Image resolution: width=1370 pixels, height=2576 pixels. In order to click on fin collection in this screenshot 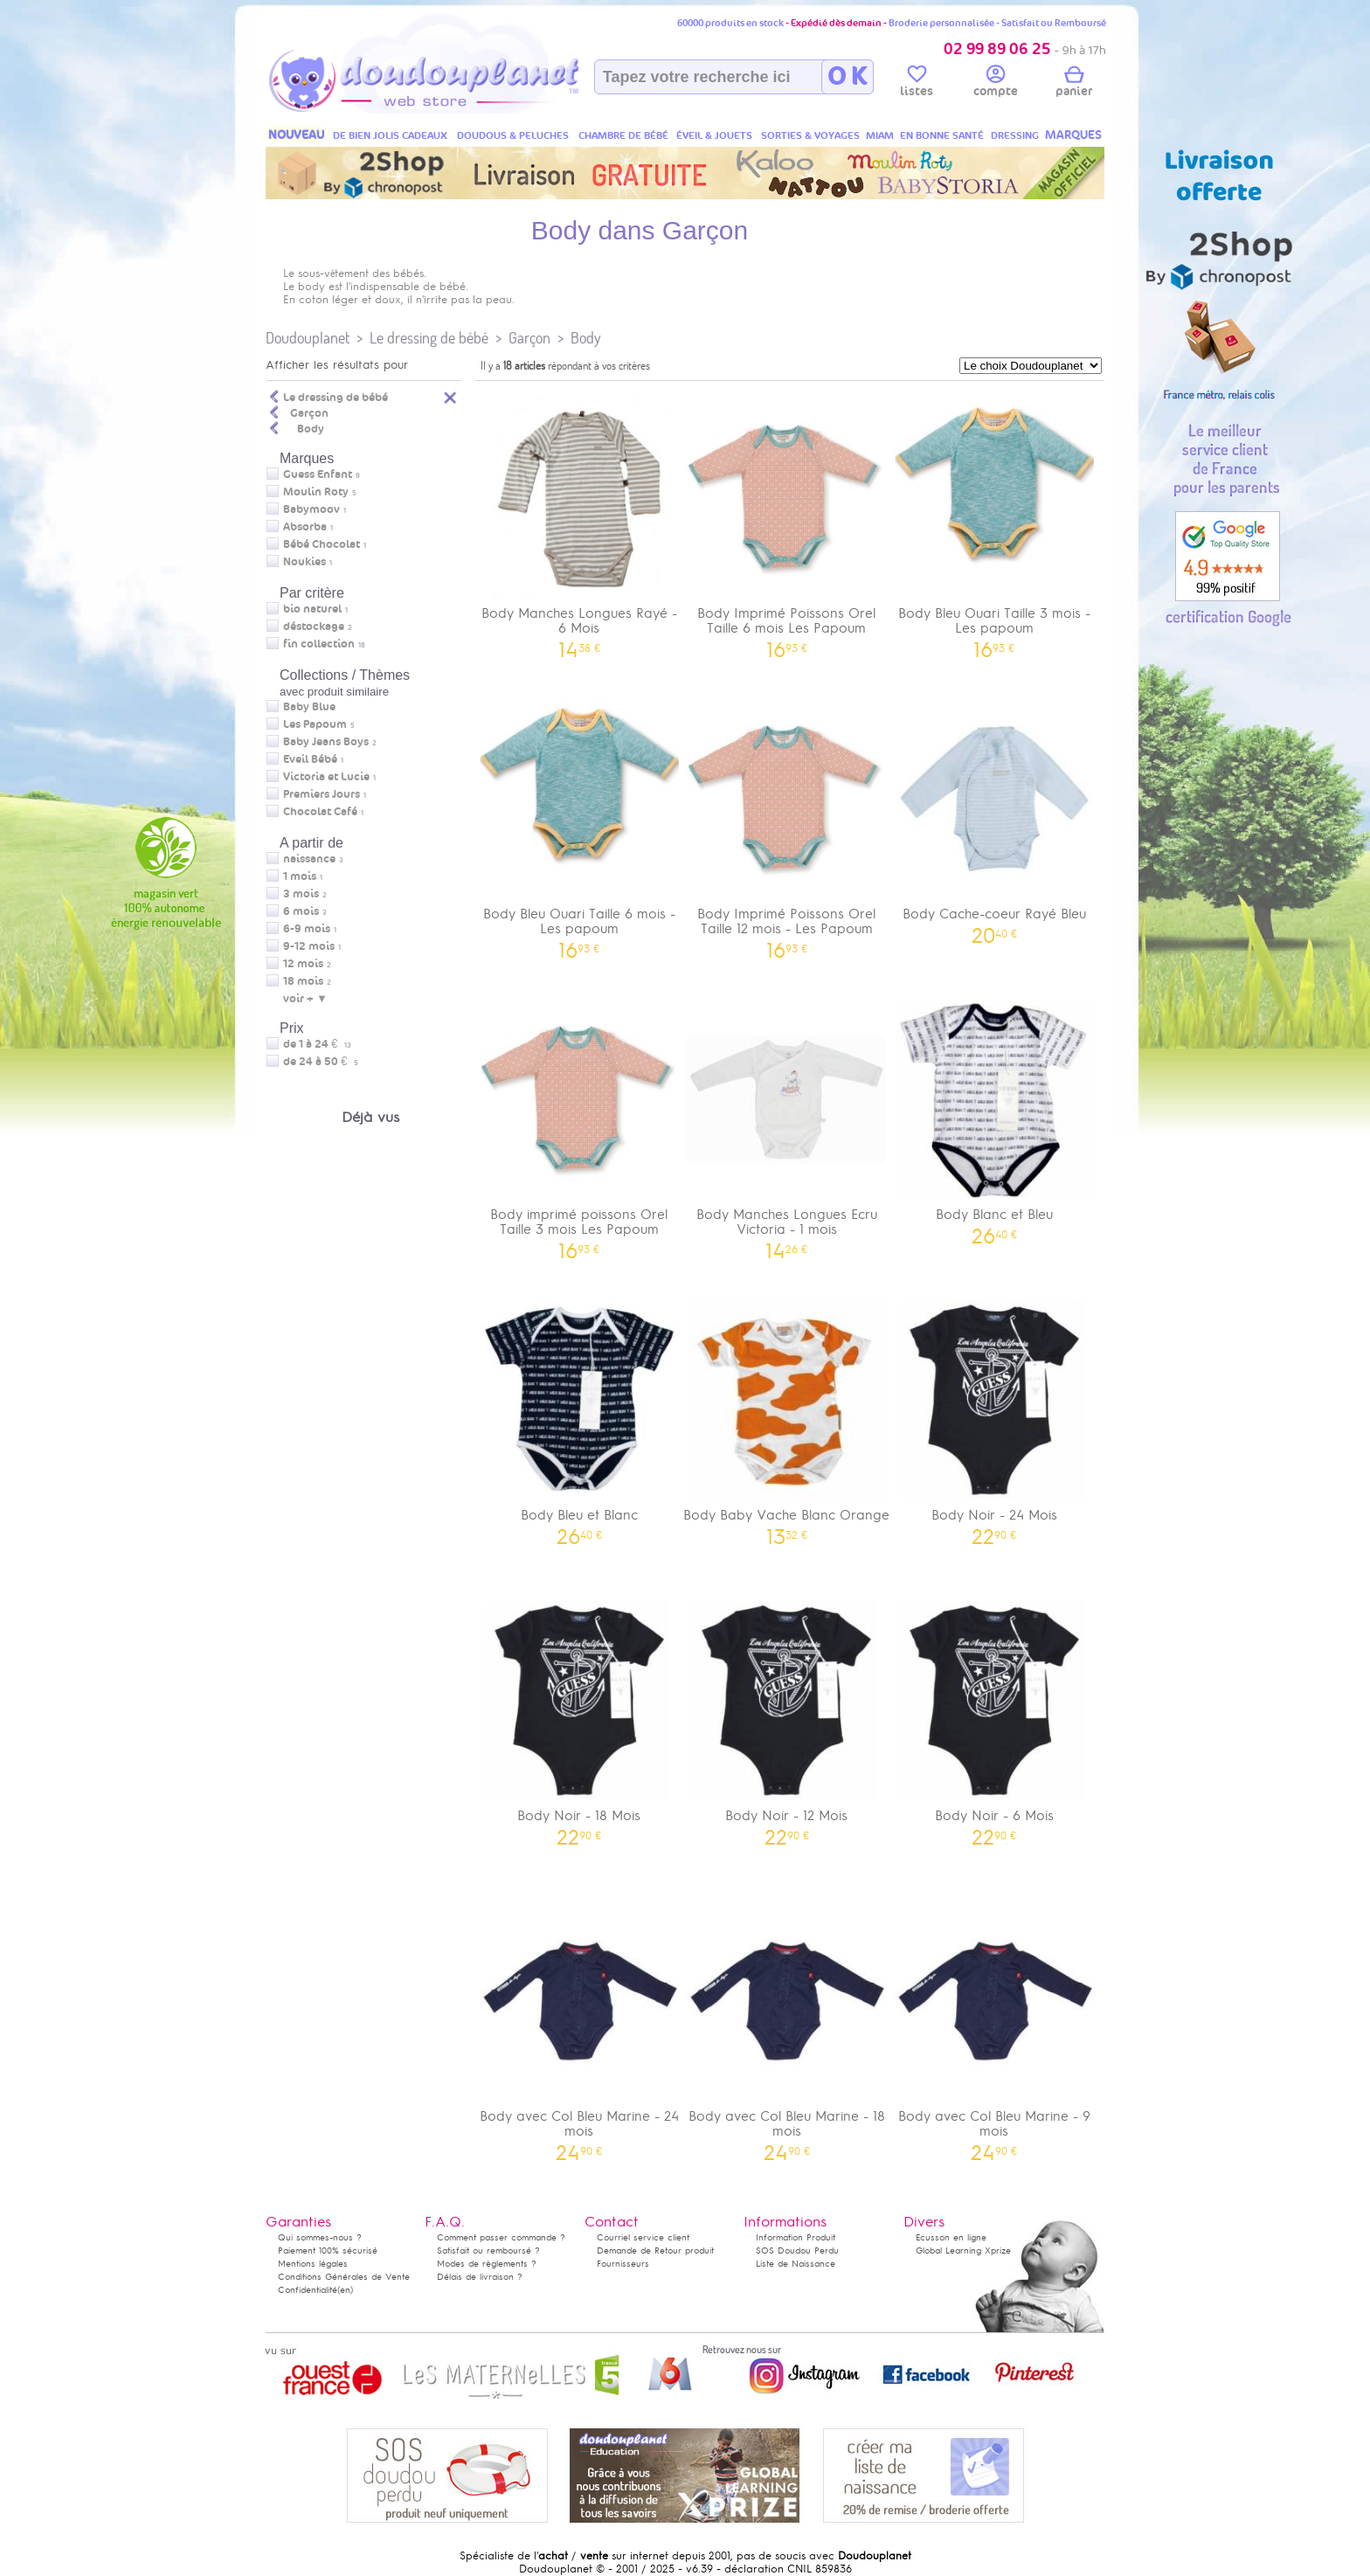, I will do `click(319, 644)`.